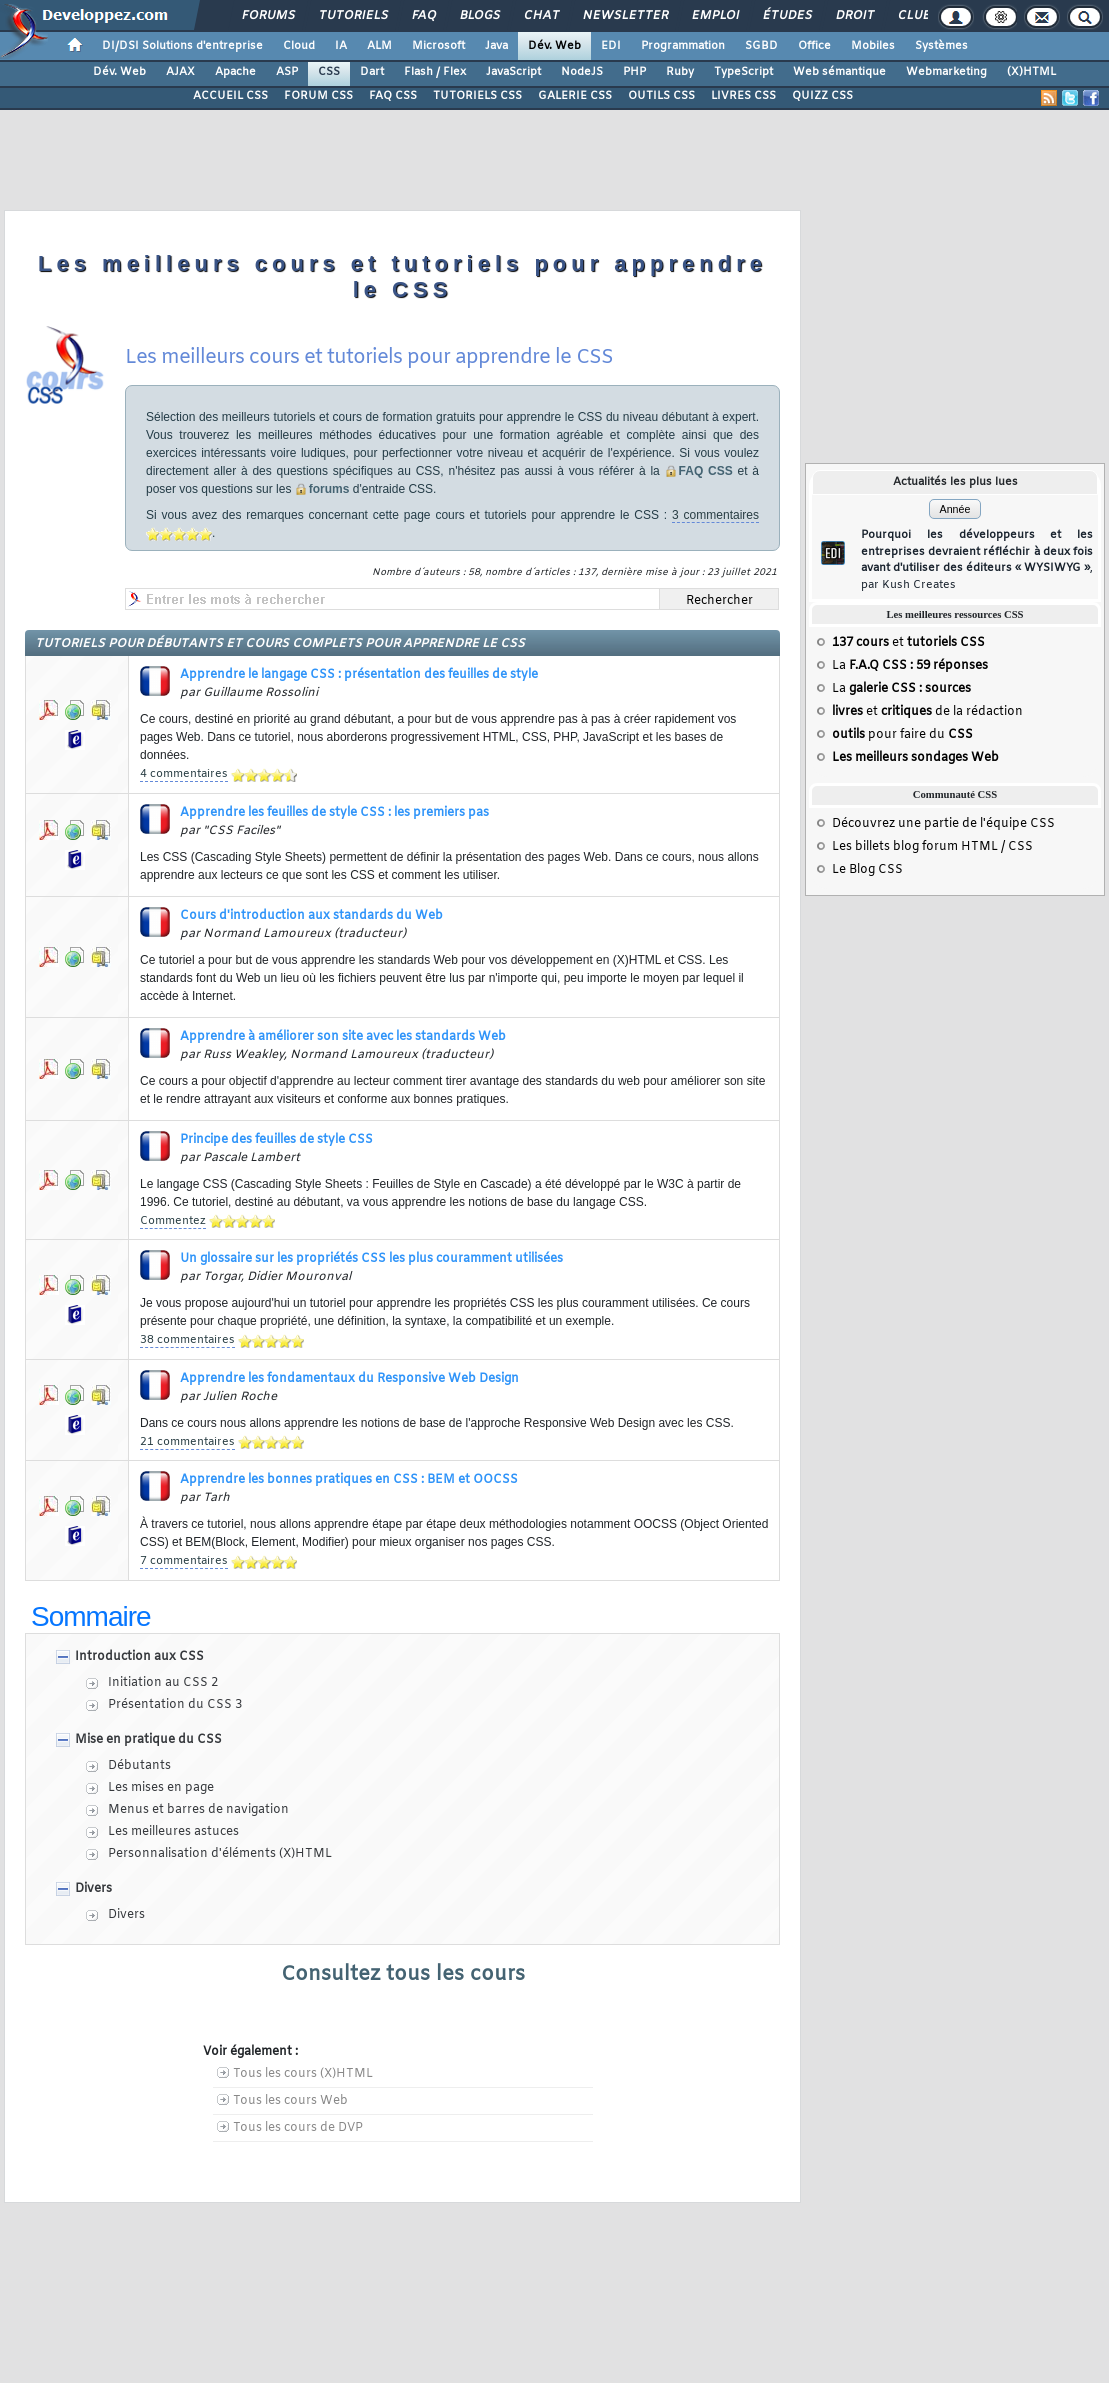 The width and height of the screenshot is (1109, 2383). What do you see at coordinates (161, 1788) in the screenshot?
I see `Les mises en page` at bounding box center [161, 1788].